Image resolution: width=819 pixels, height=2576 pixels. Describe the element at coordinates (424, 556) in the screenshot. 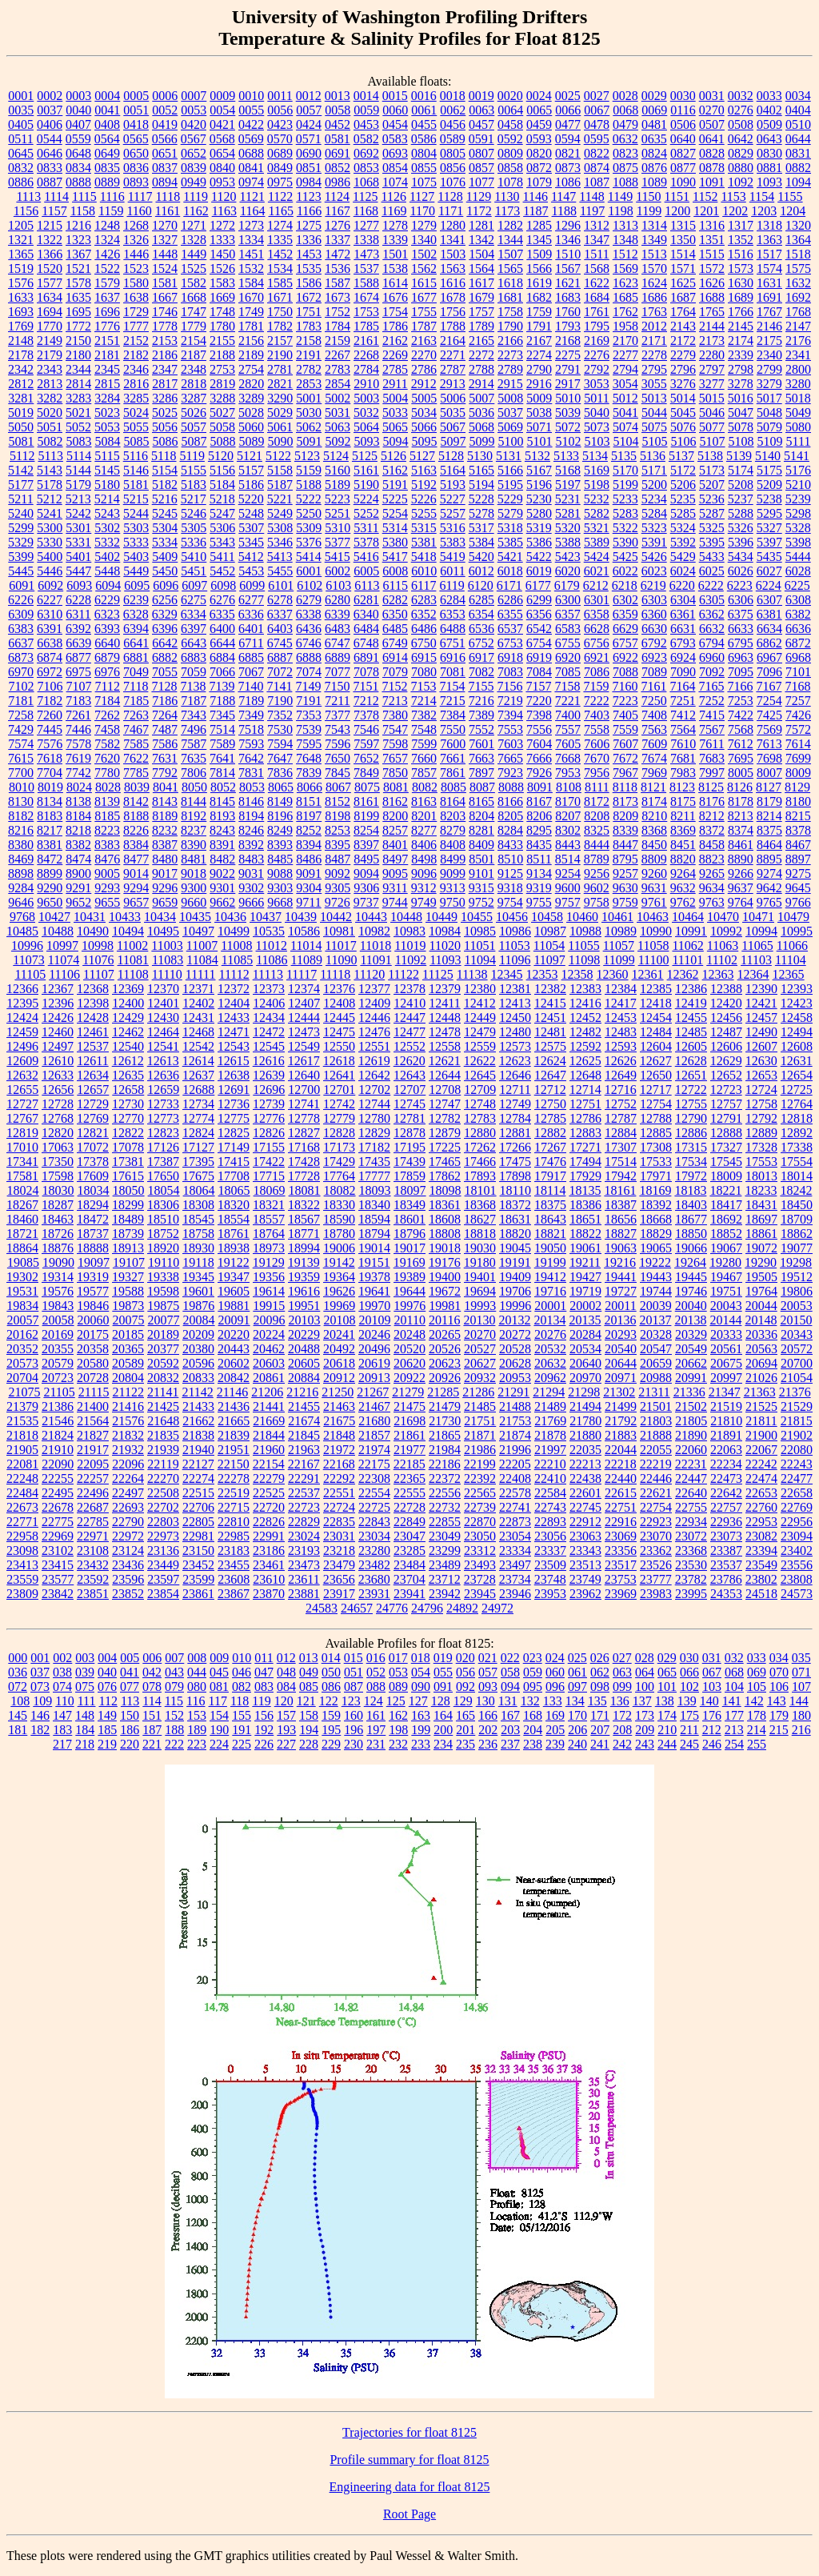

I see `5418` at that location.